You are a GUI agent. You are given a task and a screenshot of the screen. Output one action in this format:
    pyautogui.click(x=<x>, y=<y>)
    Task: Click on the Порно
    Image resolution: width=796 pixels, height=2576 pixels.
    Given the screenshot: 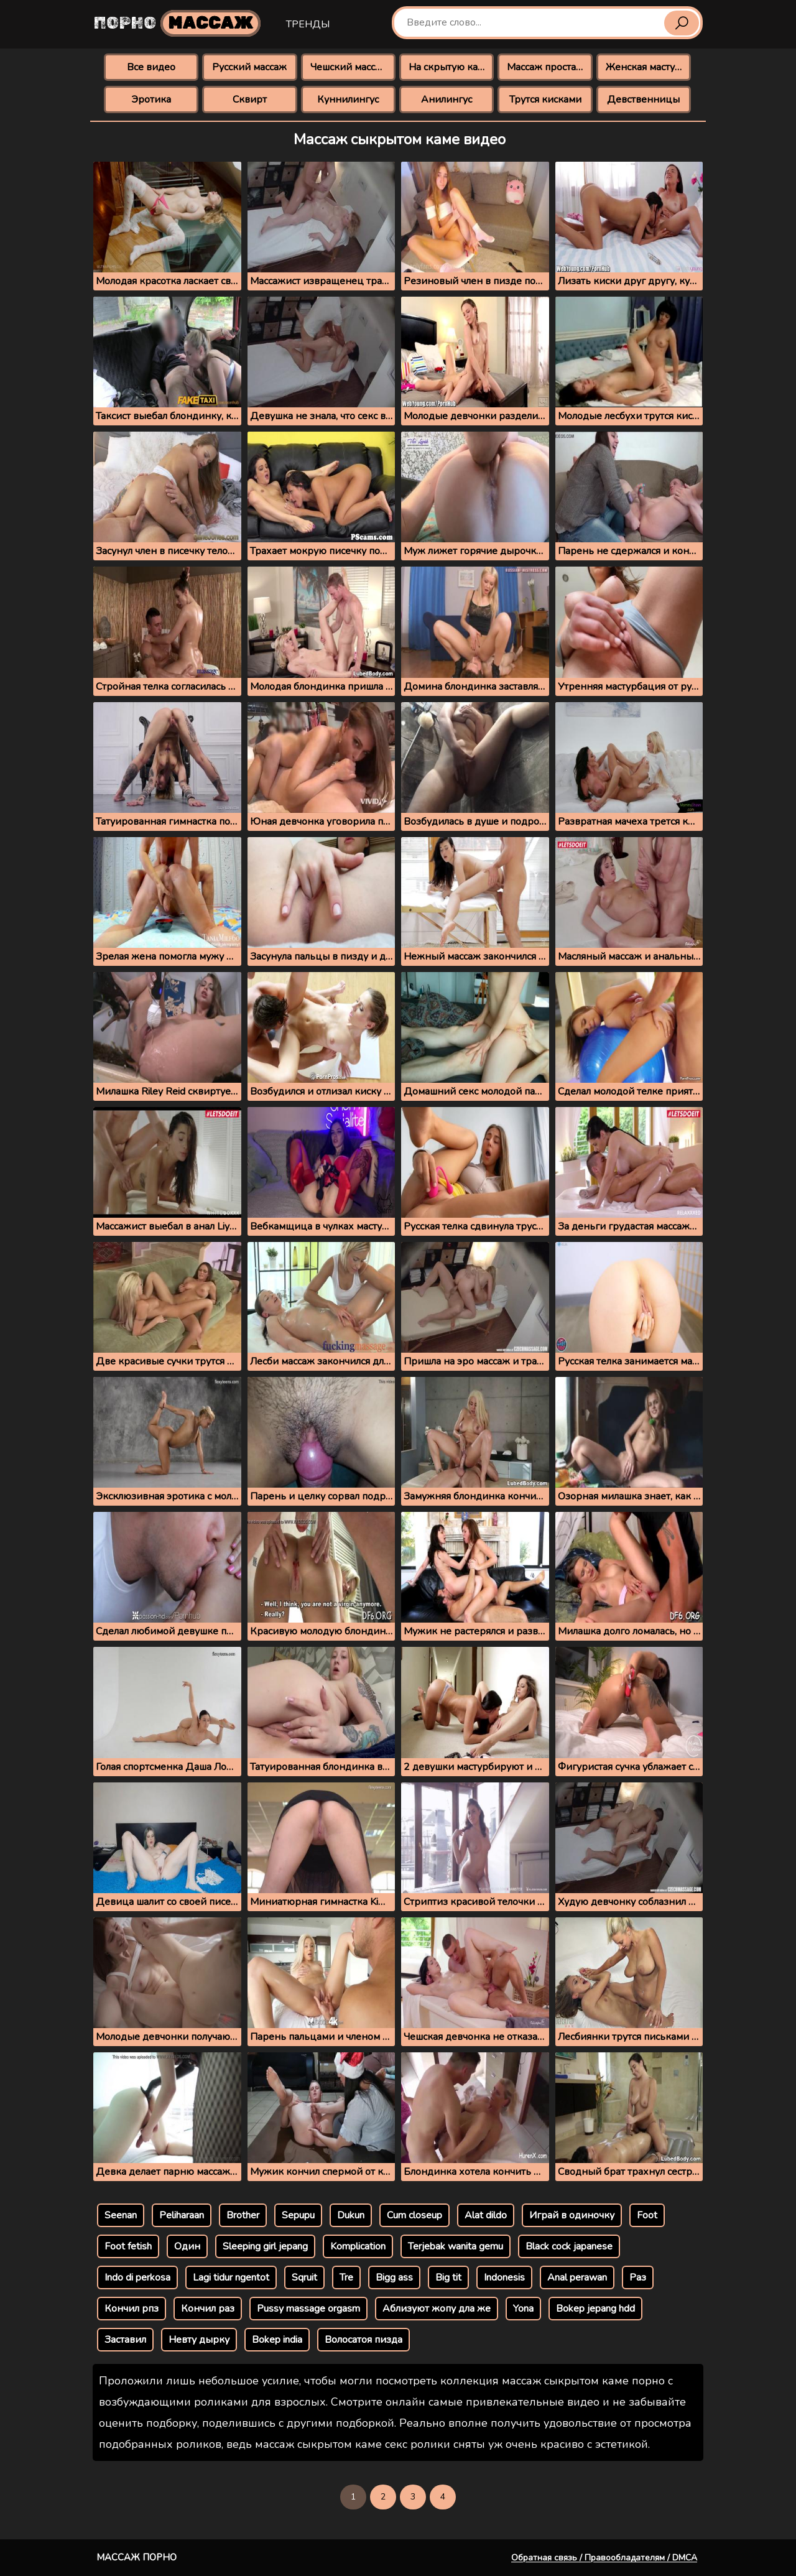 What is the action you would take?
    pyautogui.click(x=177, y=23)
    